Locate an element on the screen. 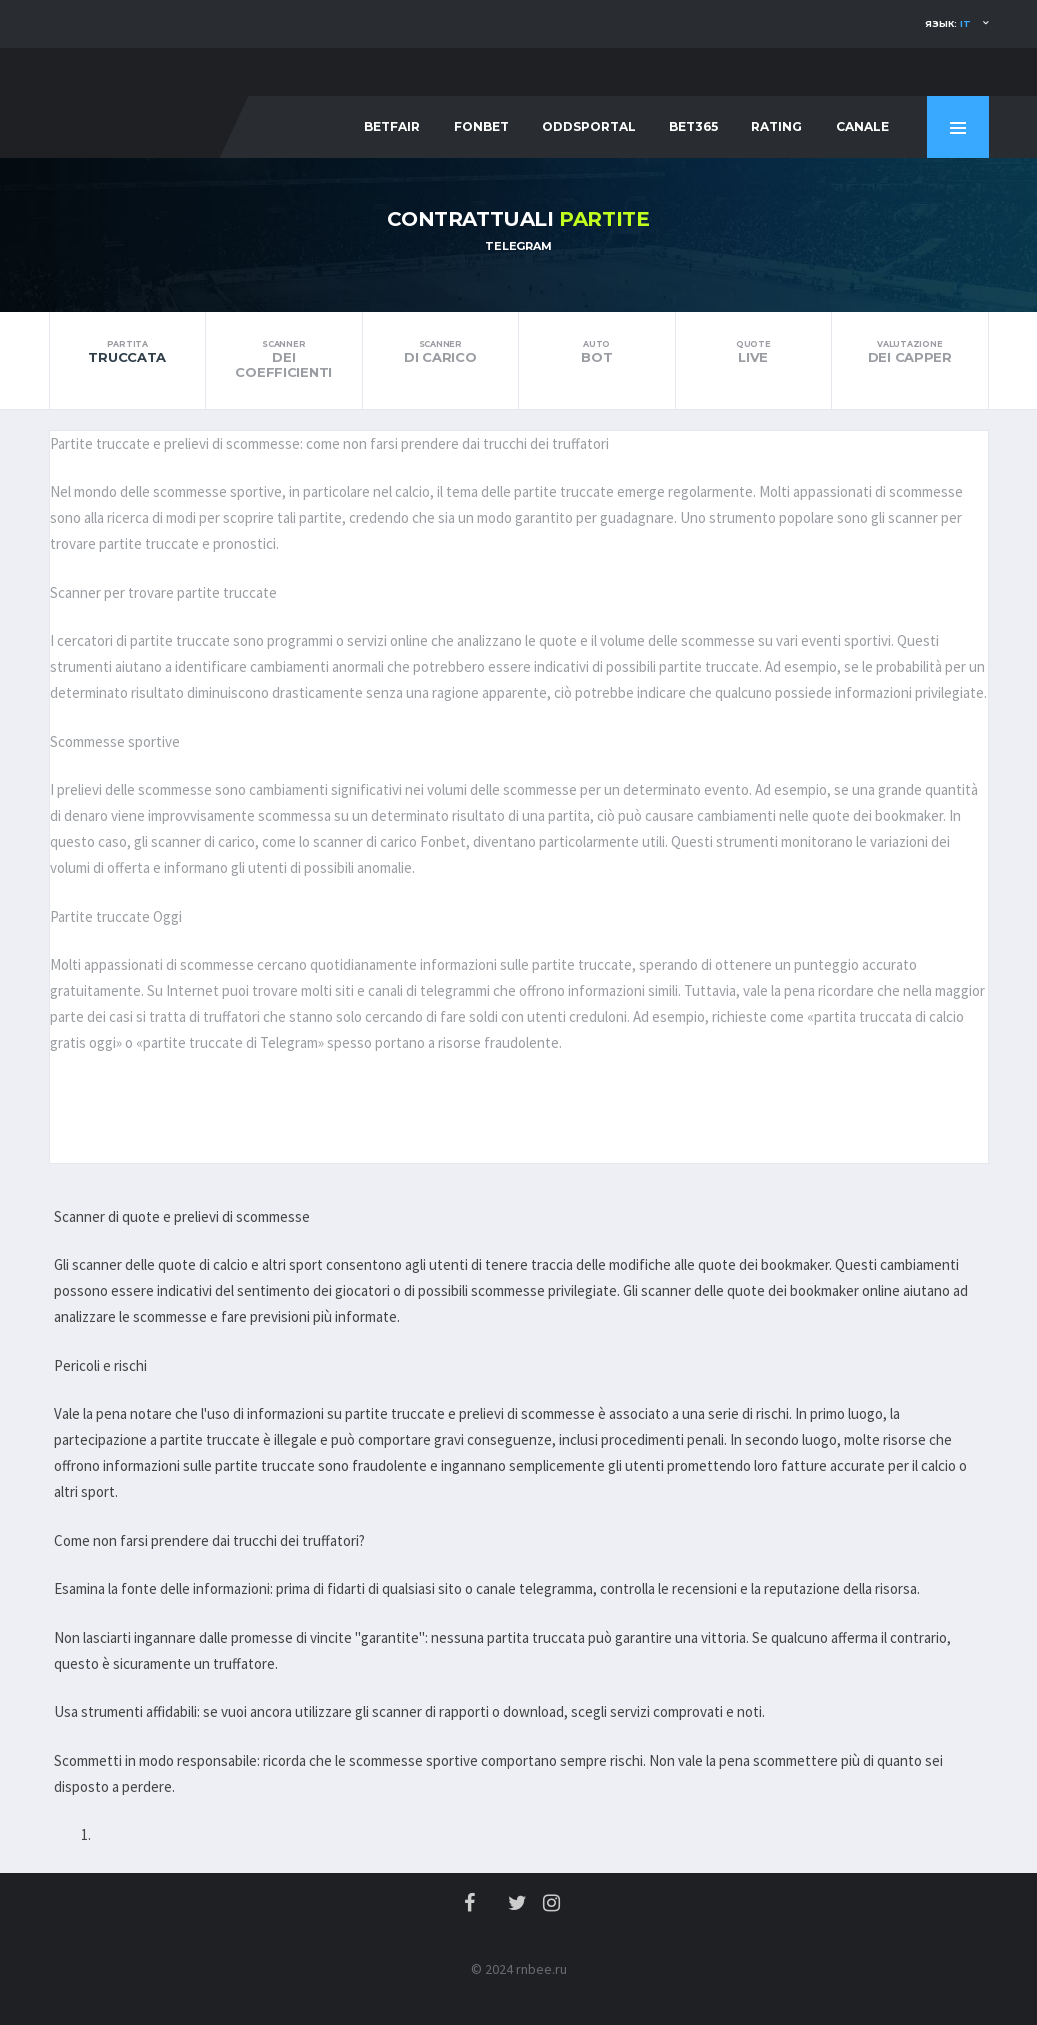 The image size is (1037, 2025). Live is located at coordinates (754, 352).